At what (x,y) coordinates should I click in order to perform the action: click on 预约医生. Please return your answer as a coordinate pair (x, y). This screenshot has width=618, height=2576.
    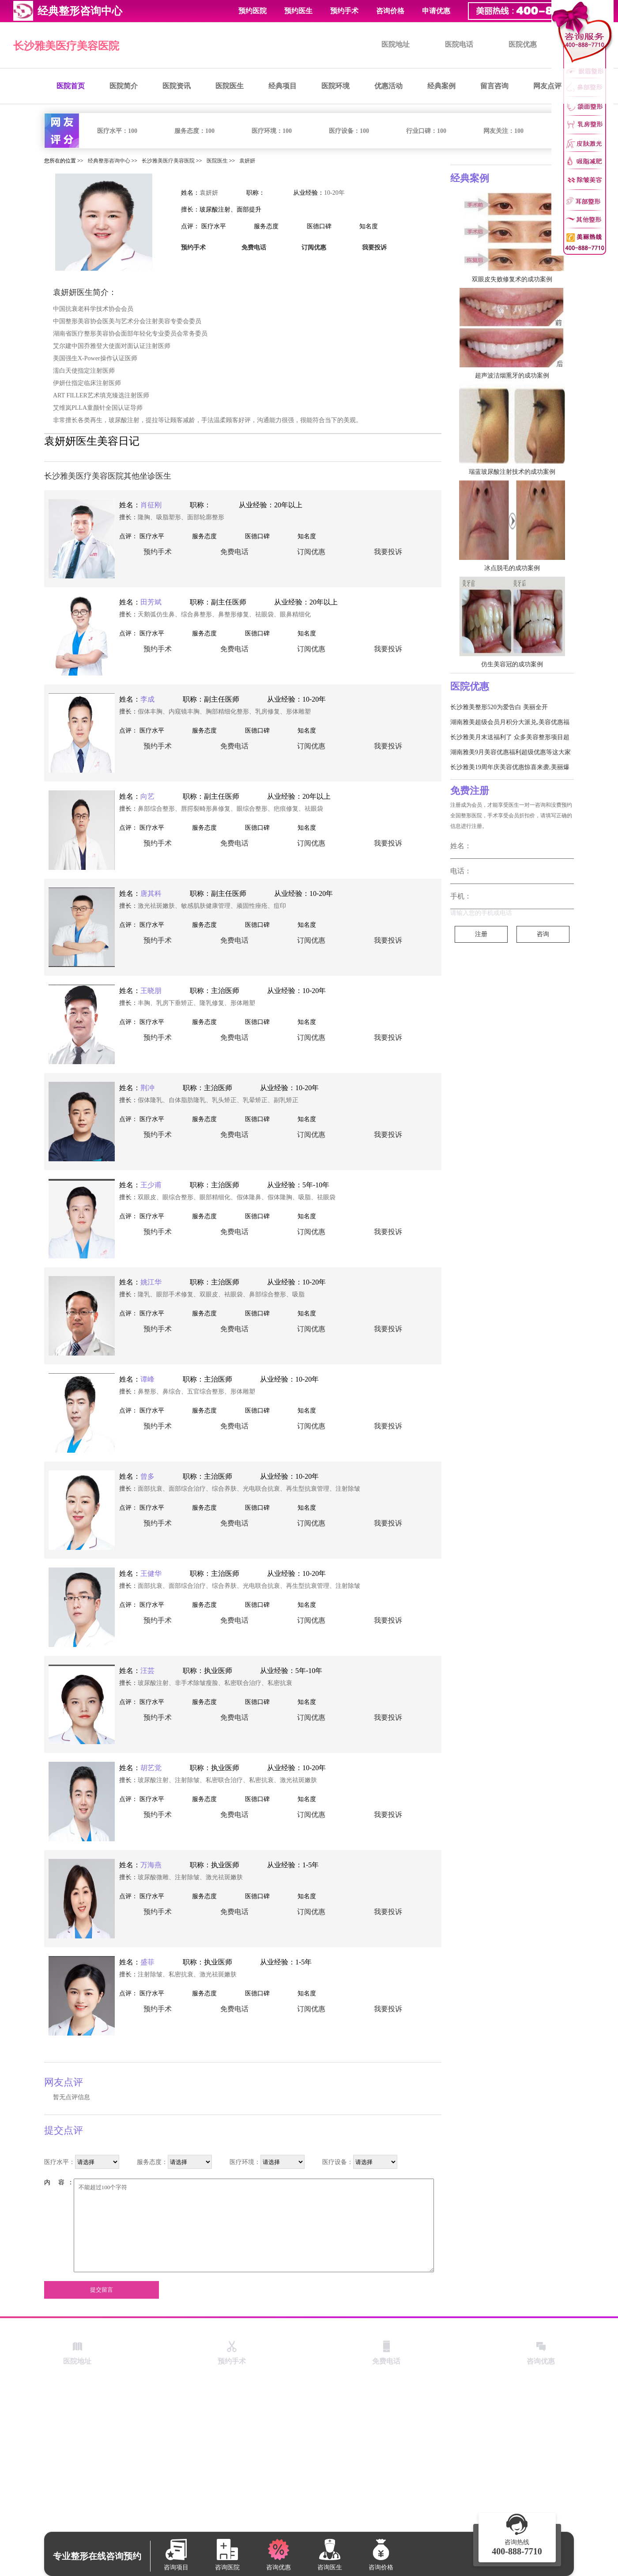
    Looking at the image, I should click on (298, 11).